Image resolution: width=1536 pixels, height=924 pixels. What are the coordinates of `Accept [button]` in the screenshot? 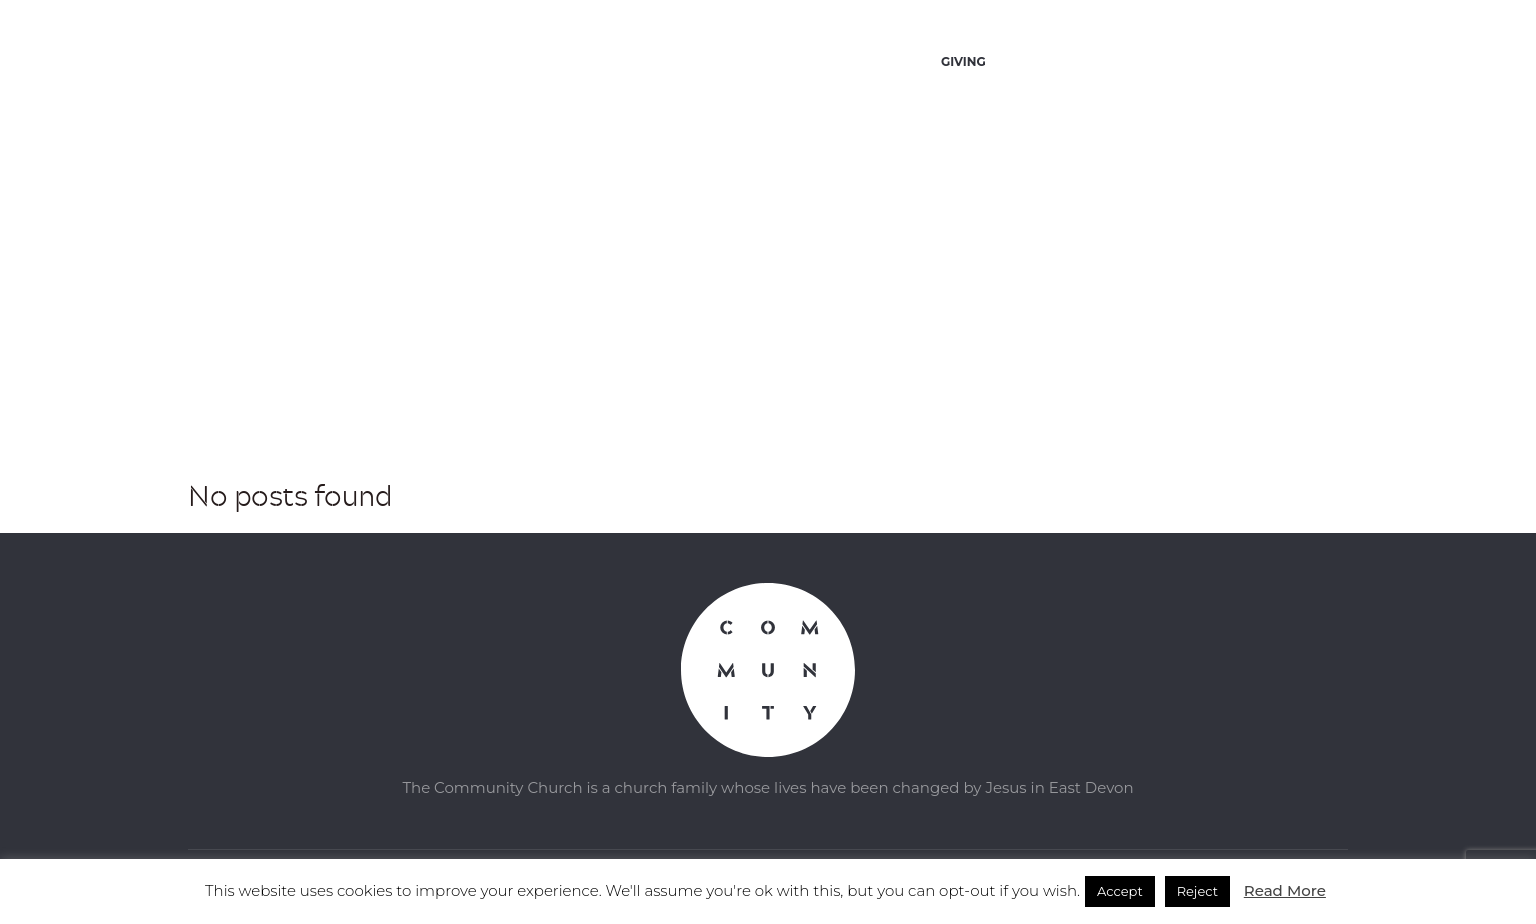 It's located at (1120, 891).